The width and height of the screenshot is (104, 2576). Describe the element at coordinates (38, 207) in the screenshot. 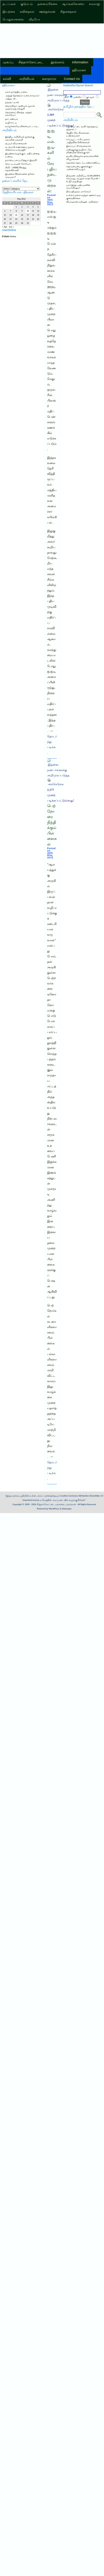

I see `5 [Posts published on May 5, 2012]` at that location.